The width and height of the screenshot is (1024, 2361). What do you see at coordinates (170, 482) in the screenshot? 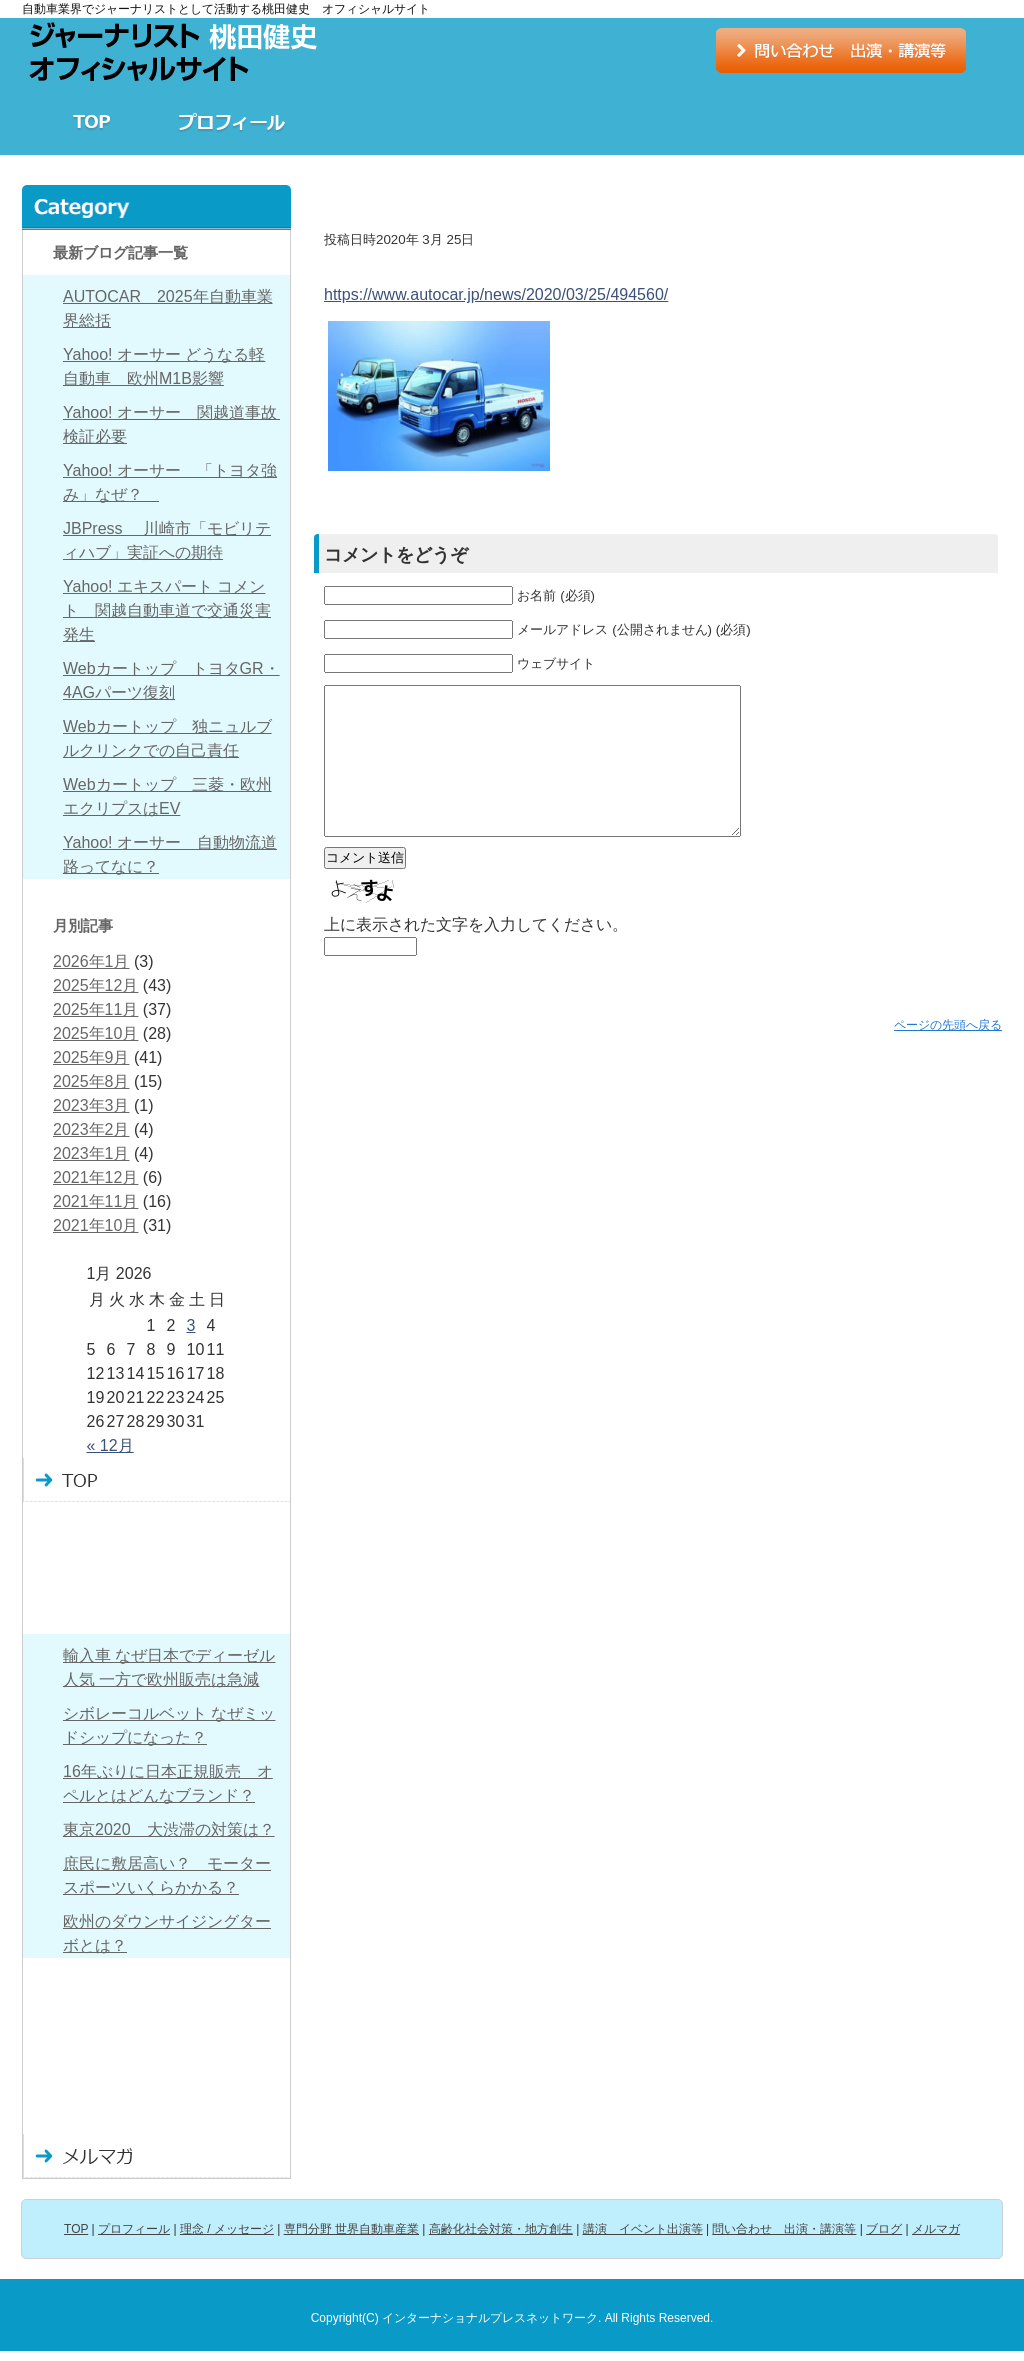
I see `Yahoo! オーサー 「トヨタ強み」なぜ？` at bounding box center [170, 482].